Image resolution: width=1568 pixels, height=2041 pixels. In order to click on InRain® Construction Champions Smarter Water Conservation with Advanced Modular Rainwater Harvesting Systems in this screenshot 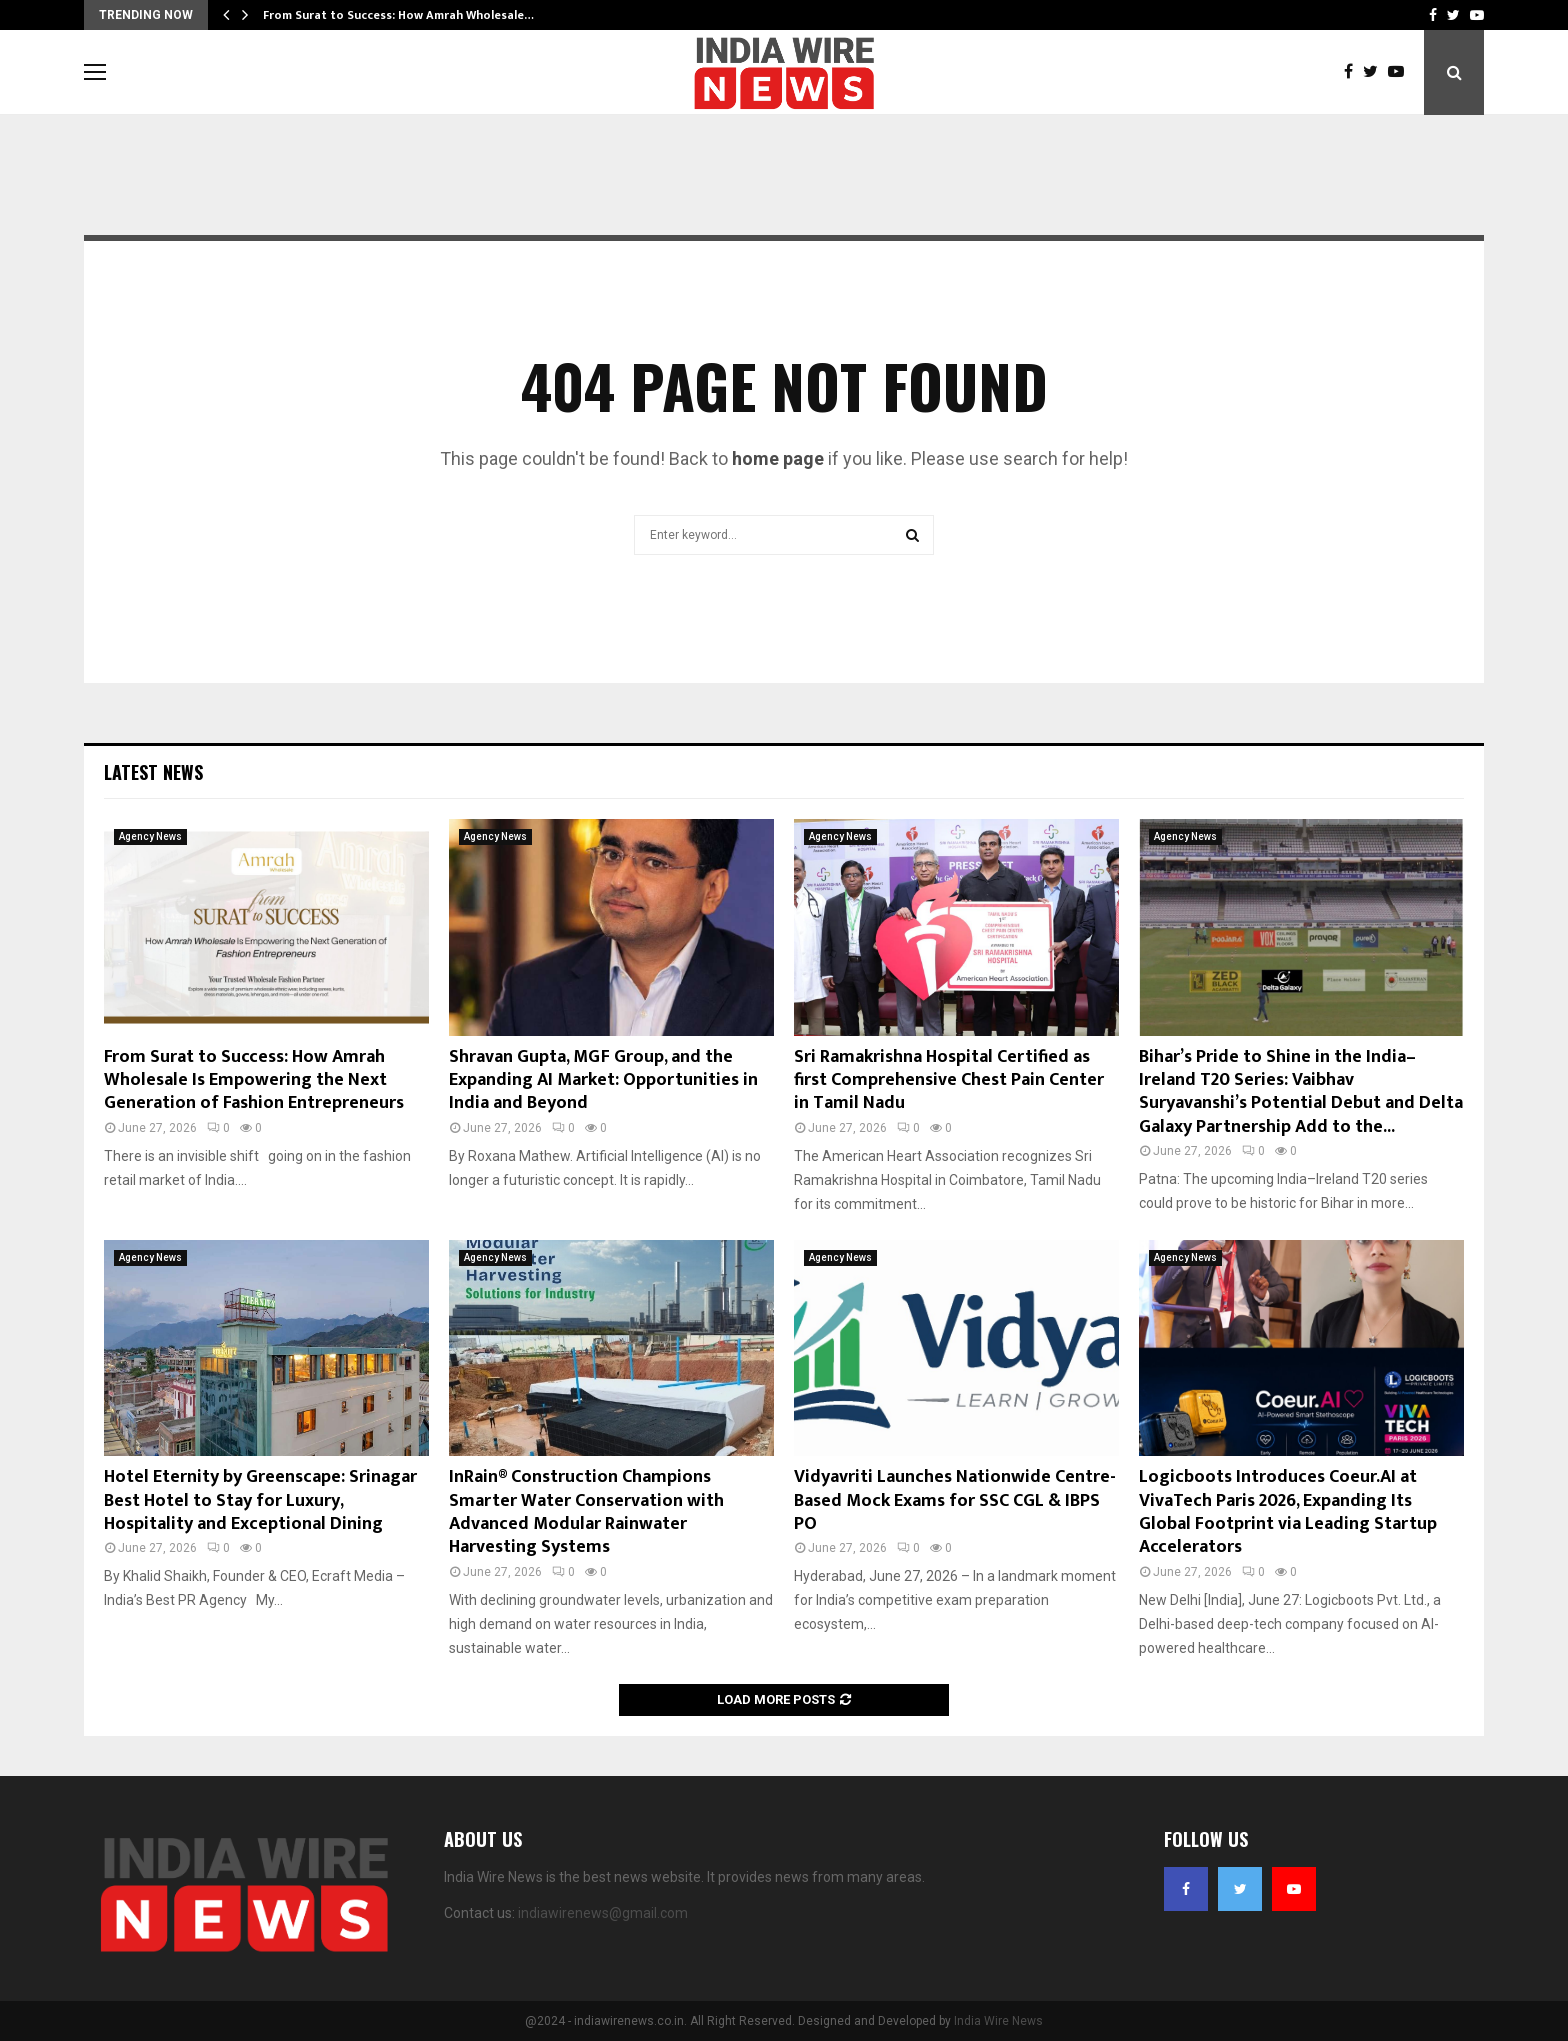, I will do `click(586, 1512)`.